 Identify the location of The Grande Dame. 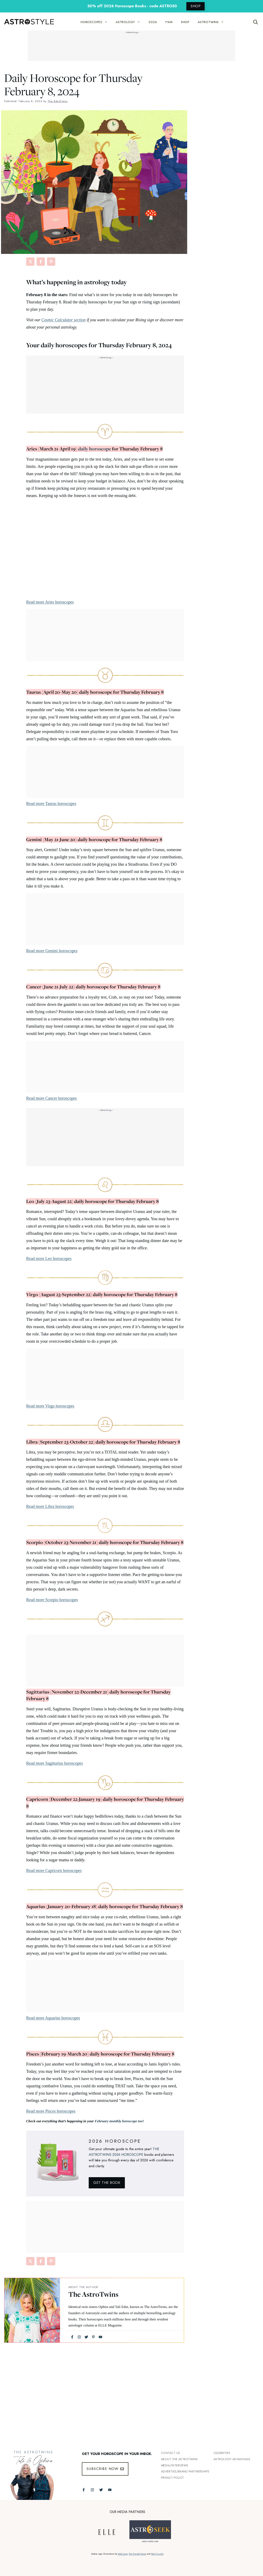
(137, 2553).